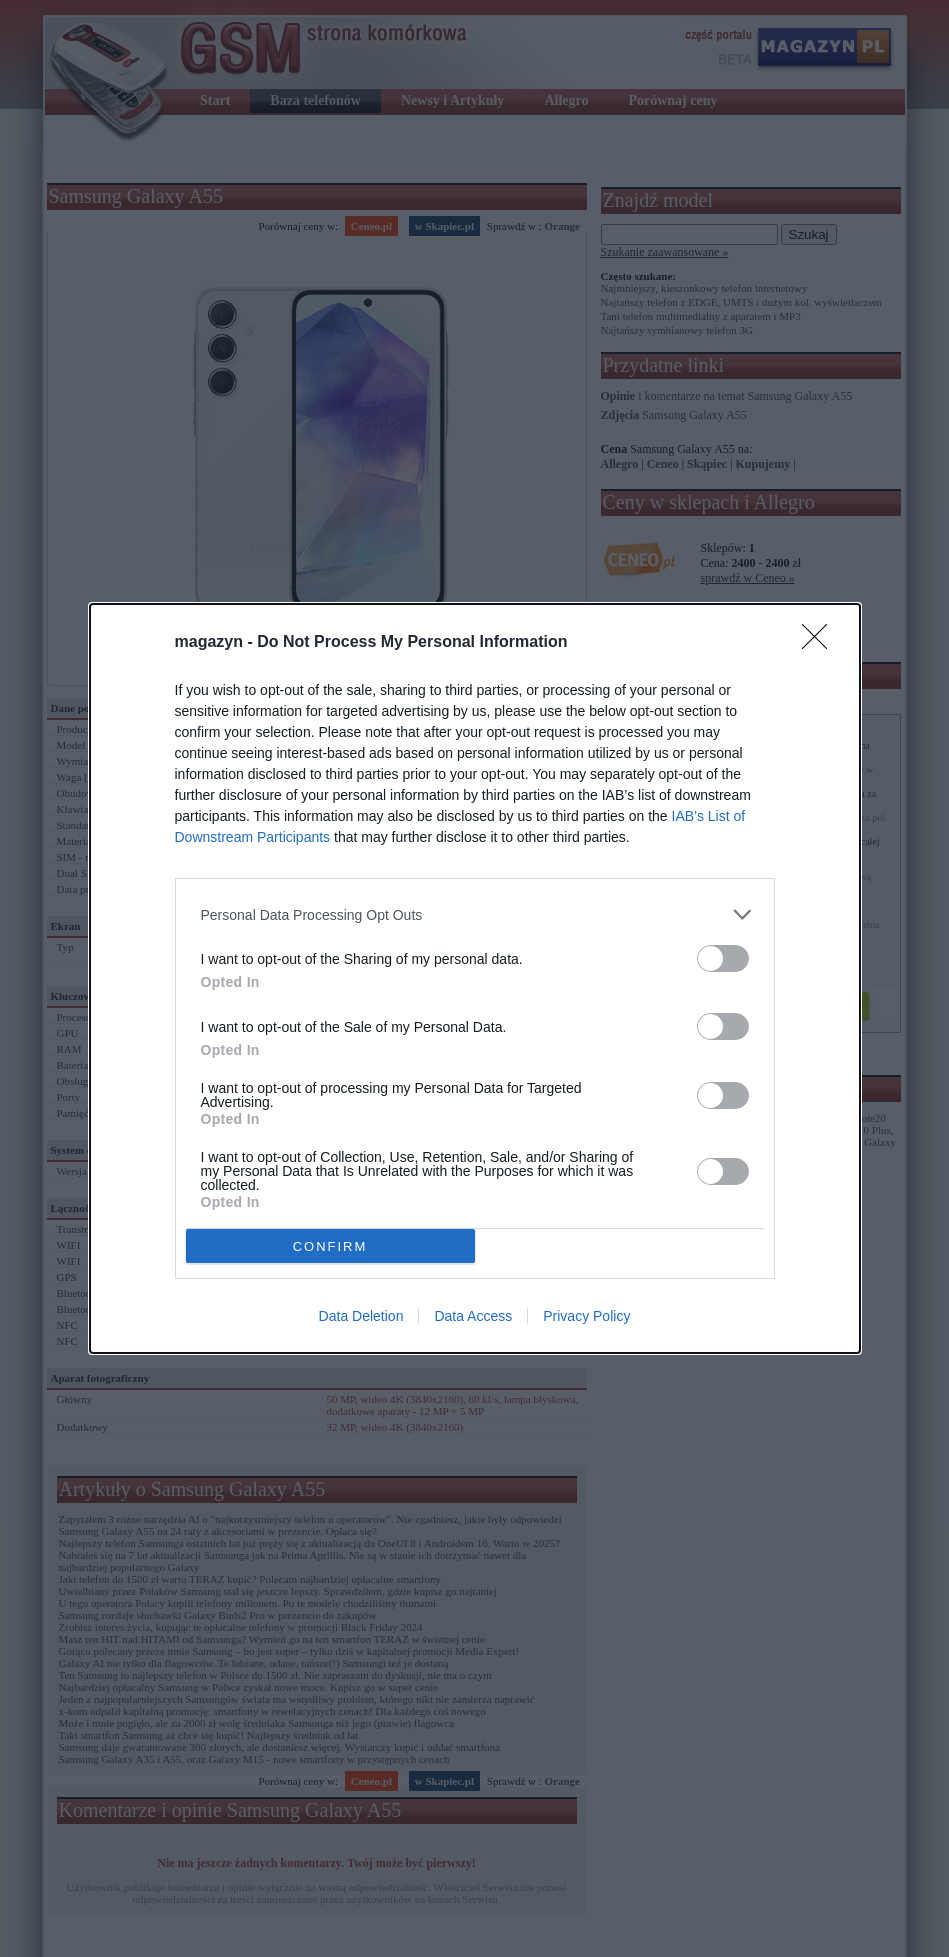 Image resolution: width=949 pixels, height=1957 pixels. Describe the element at coordinates (723, 958) in the screenshot. I see `[switch]` at that location.